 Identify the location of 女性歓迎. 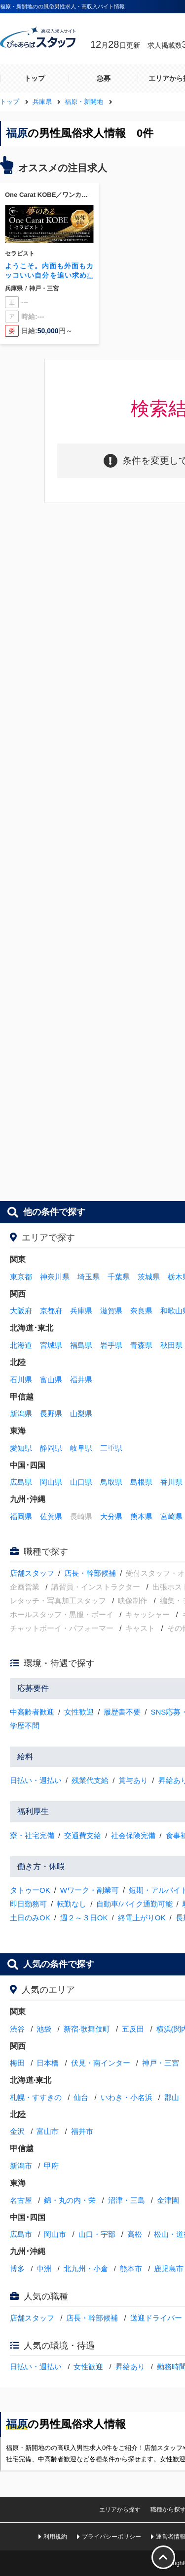
(79, 1712).